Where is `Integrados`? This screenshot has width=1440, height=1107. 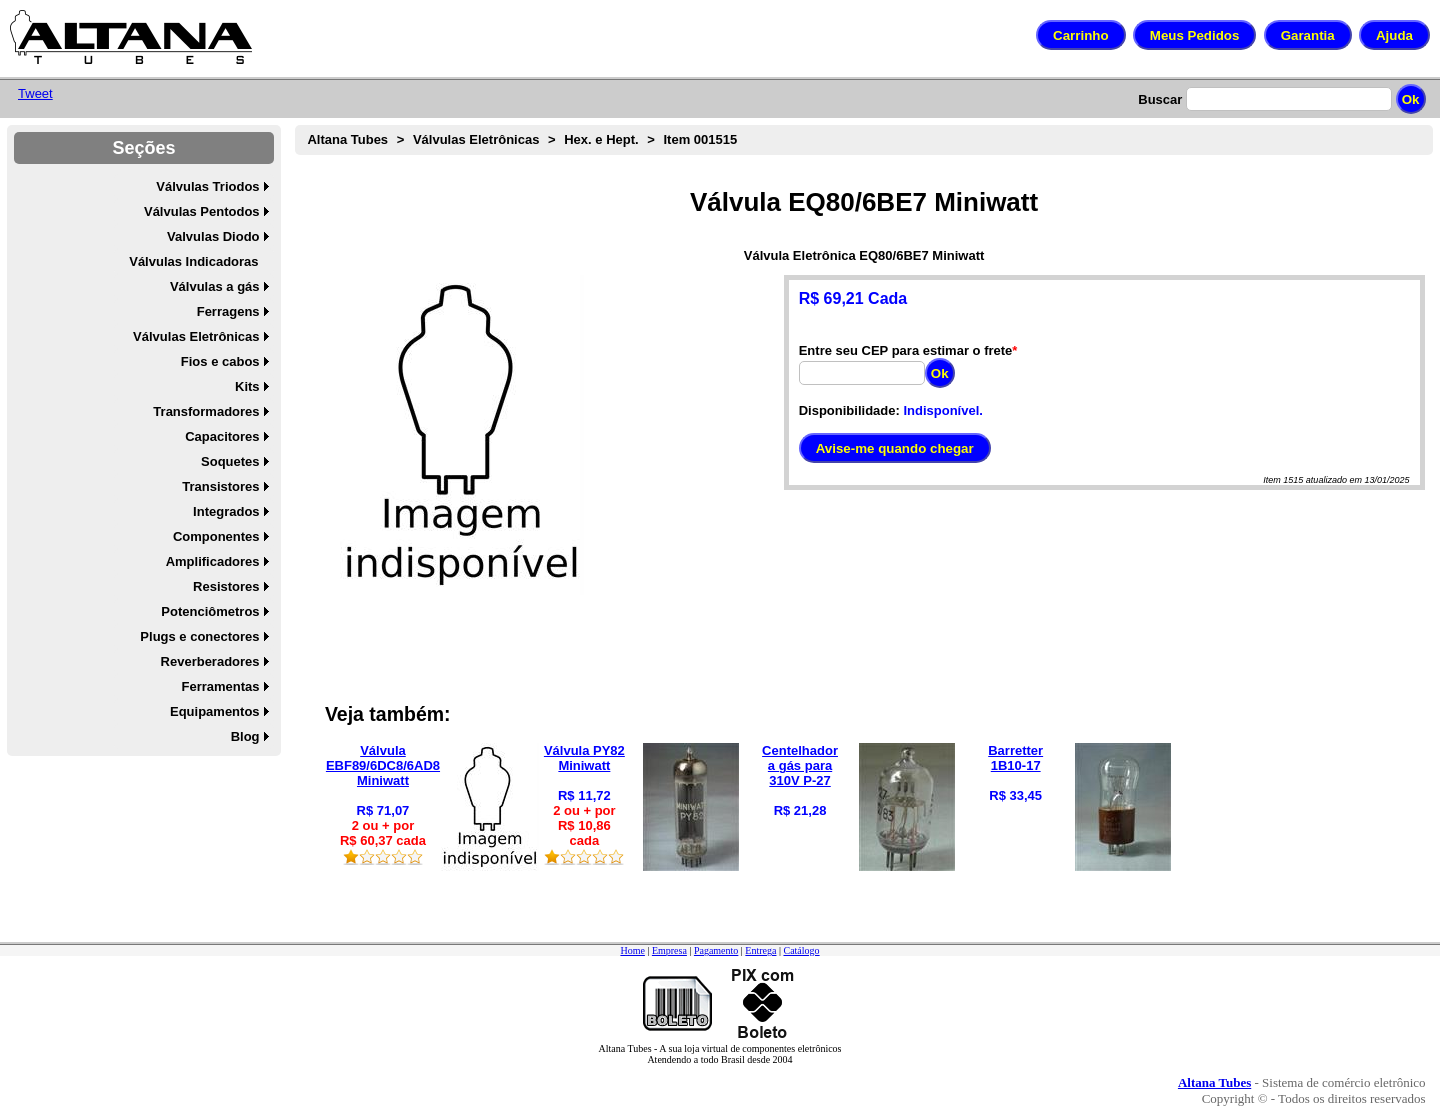
Integrados is located at coordinates (226, 511).